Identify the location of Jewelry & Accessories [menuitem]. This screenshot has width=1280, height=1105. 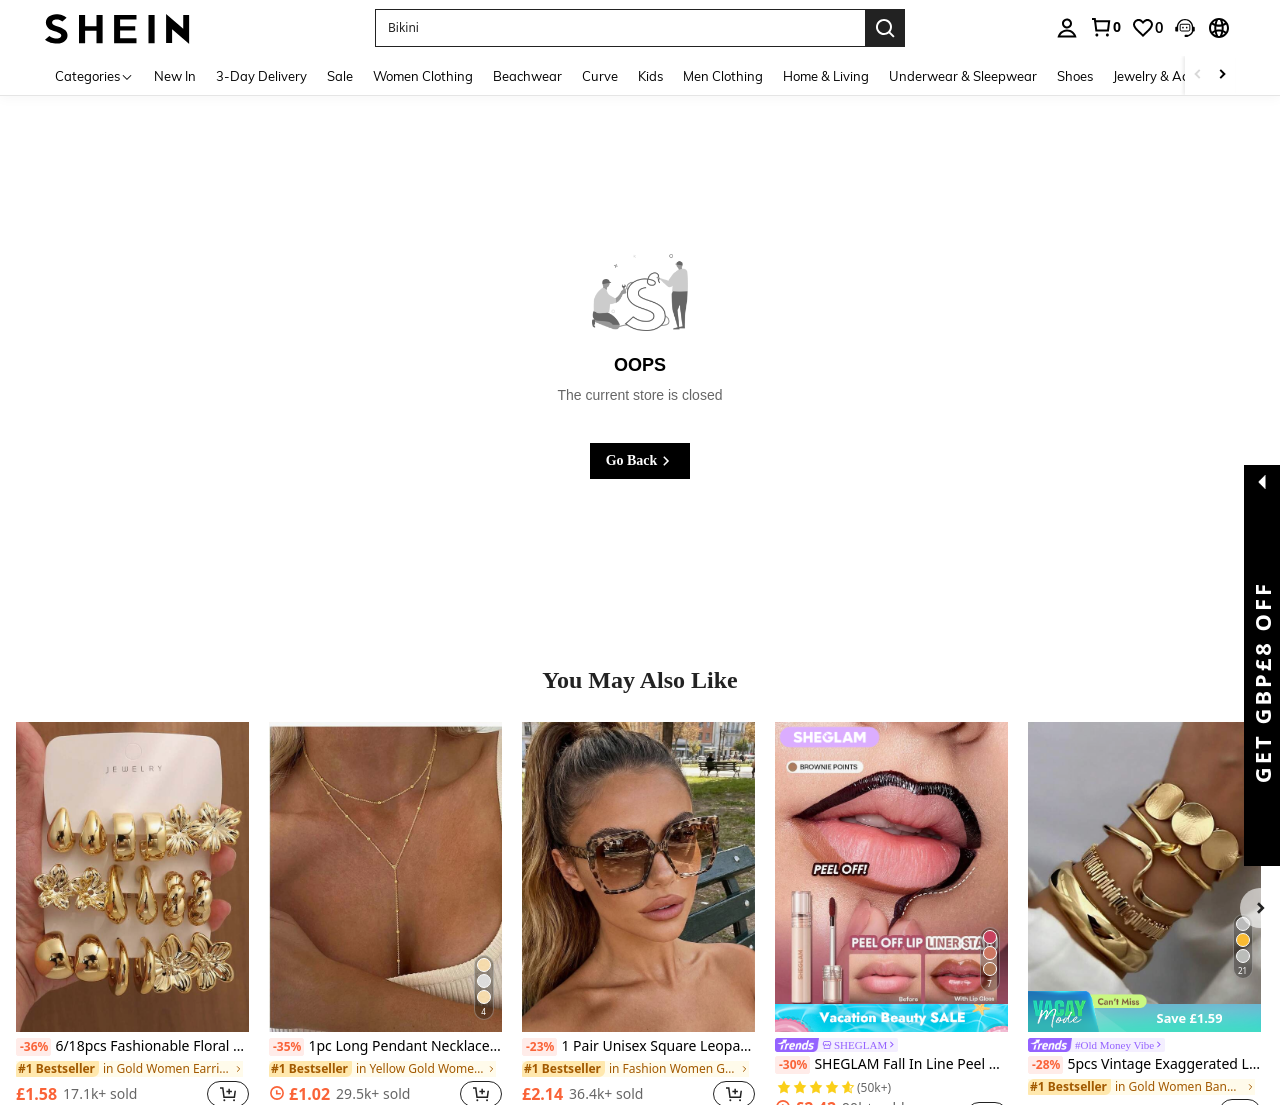
(1177, 76).